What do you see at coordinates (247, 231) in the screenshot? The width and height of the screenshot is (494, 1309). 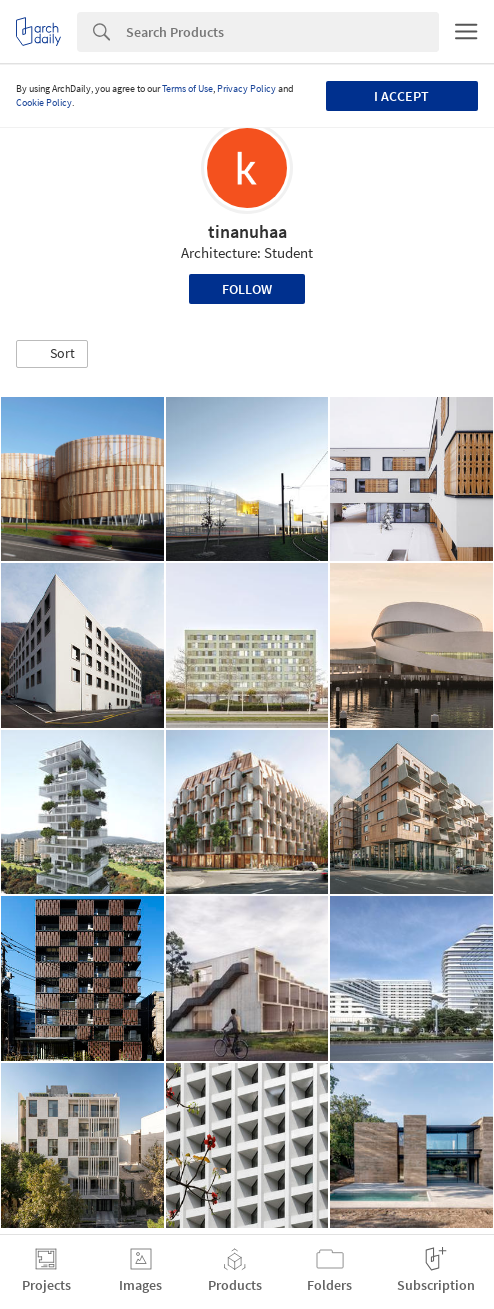 I see `tinanuhaa` at bounding box center [247, 231].